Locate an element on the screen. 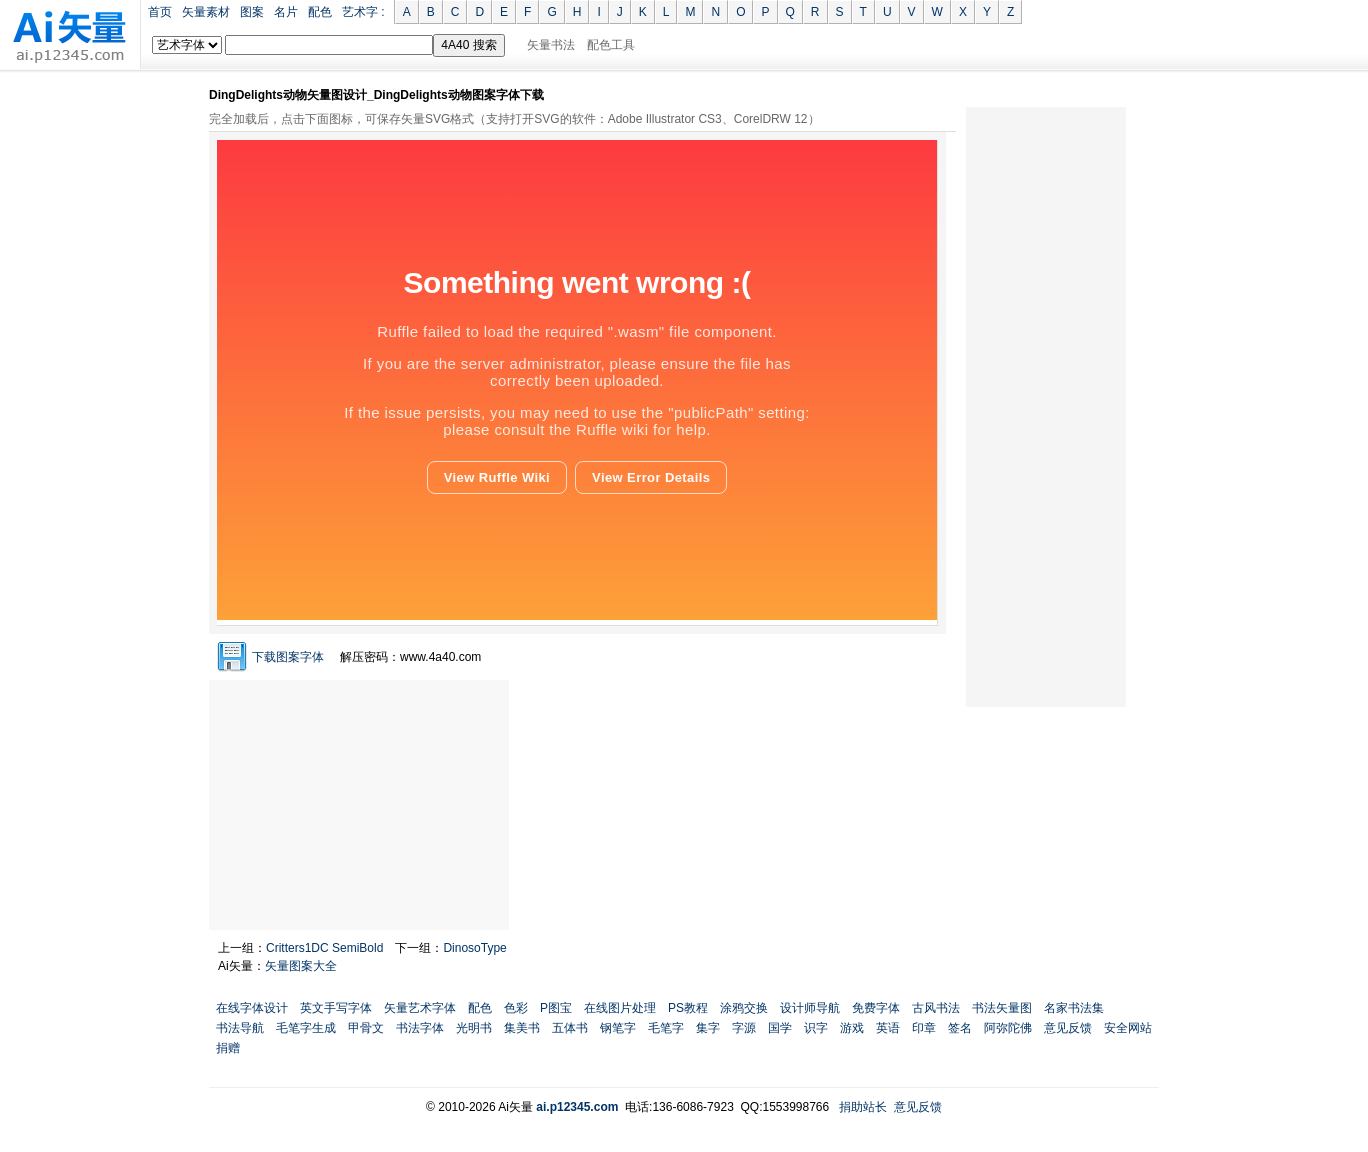  捐赠 is located at coordinates (228, 1048).